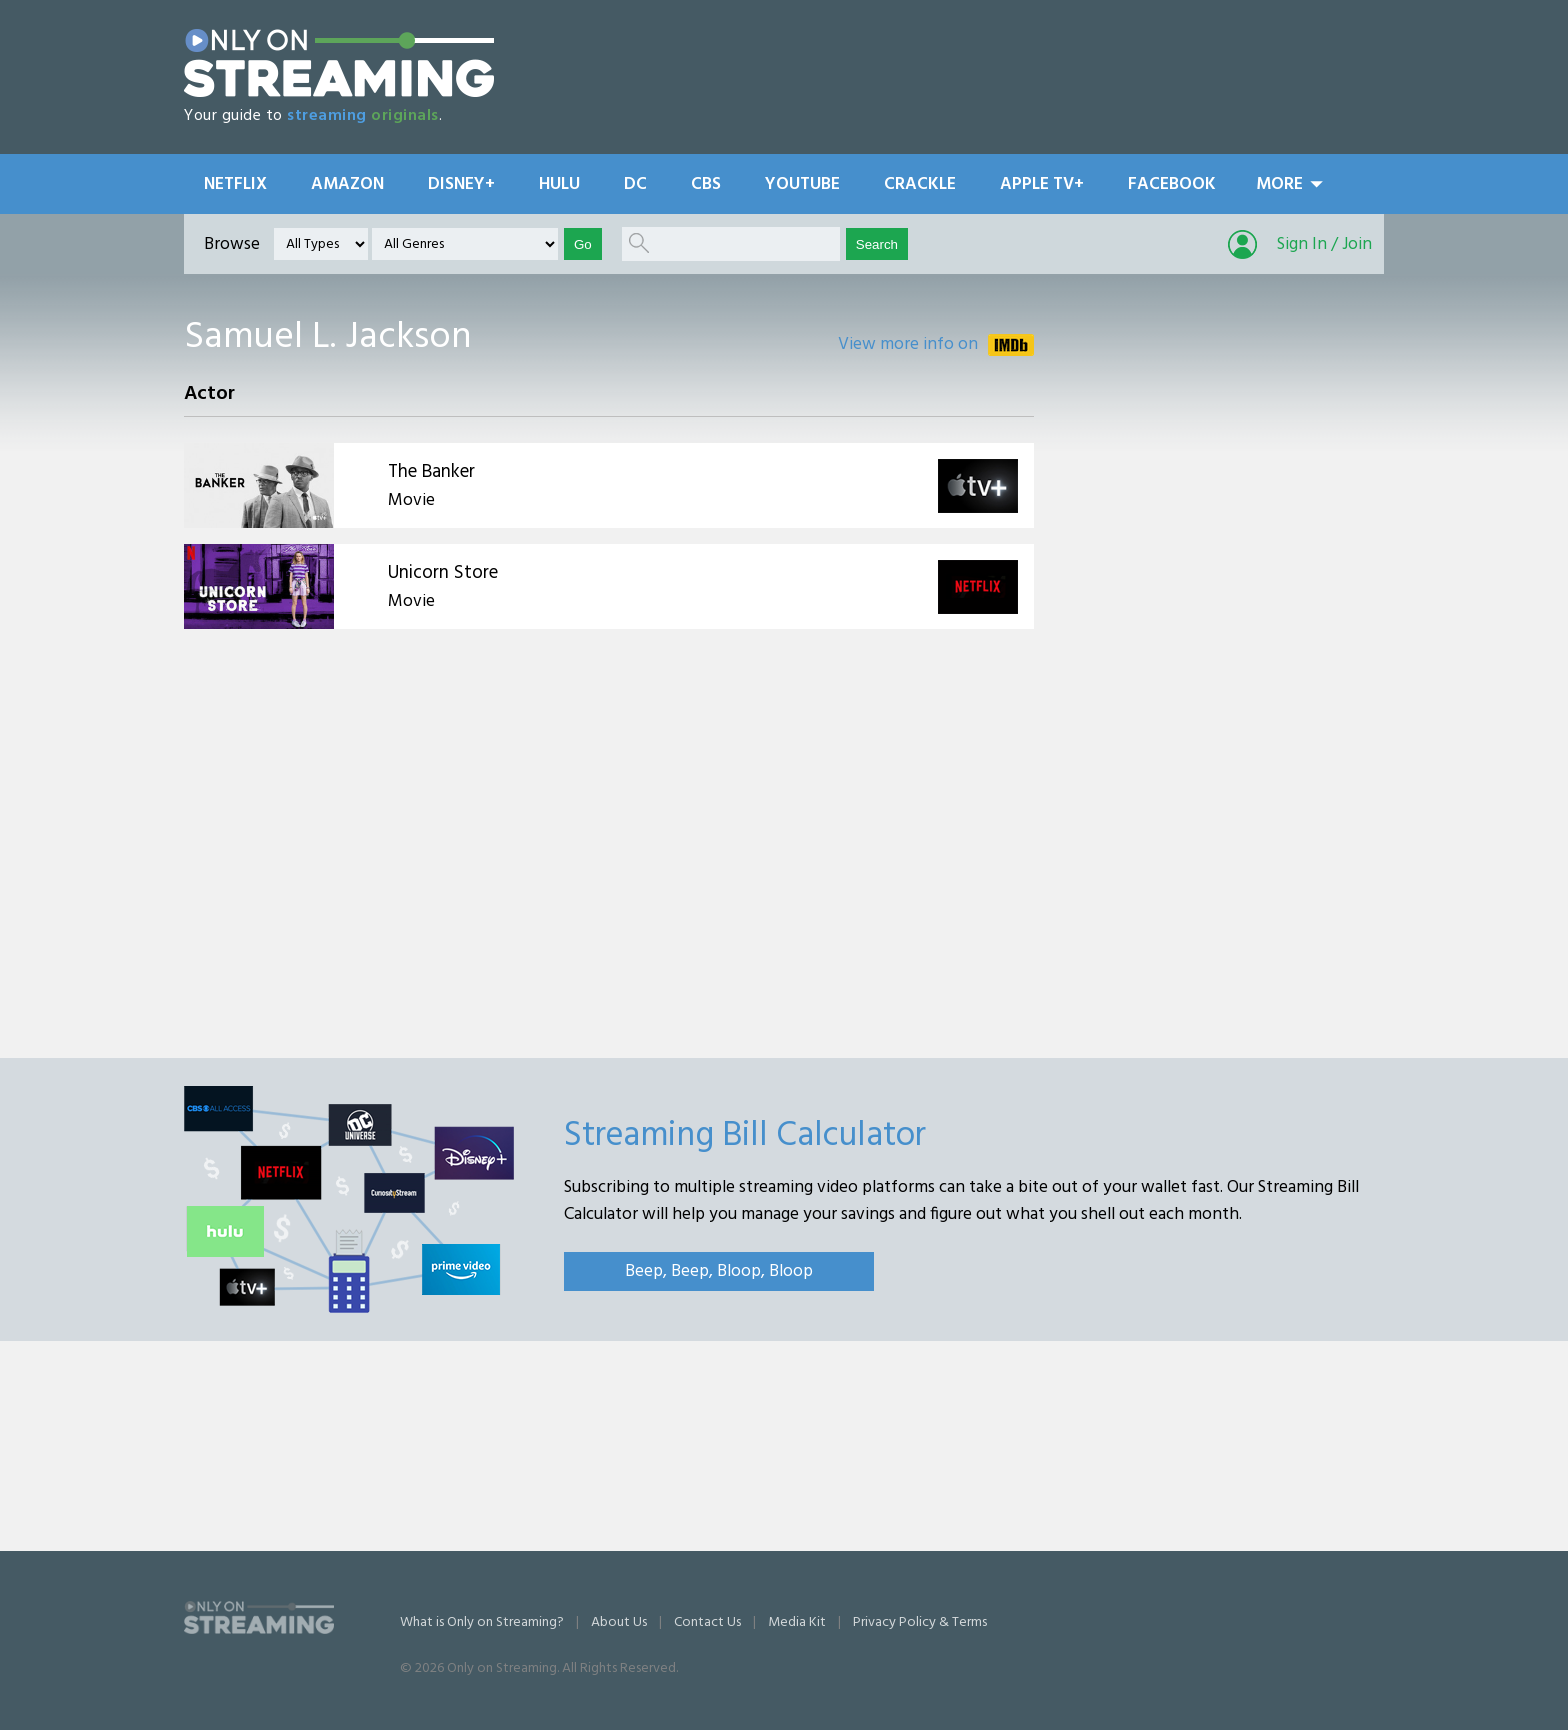  I want to click on Contact Us, so click(707, 1622).